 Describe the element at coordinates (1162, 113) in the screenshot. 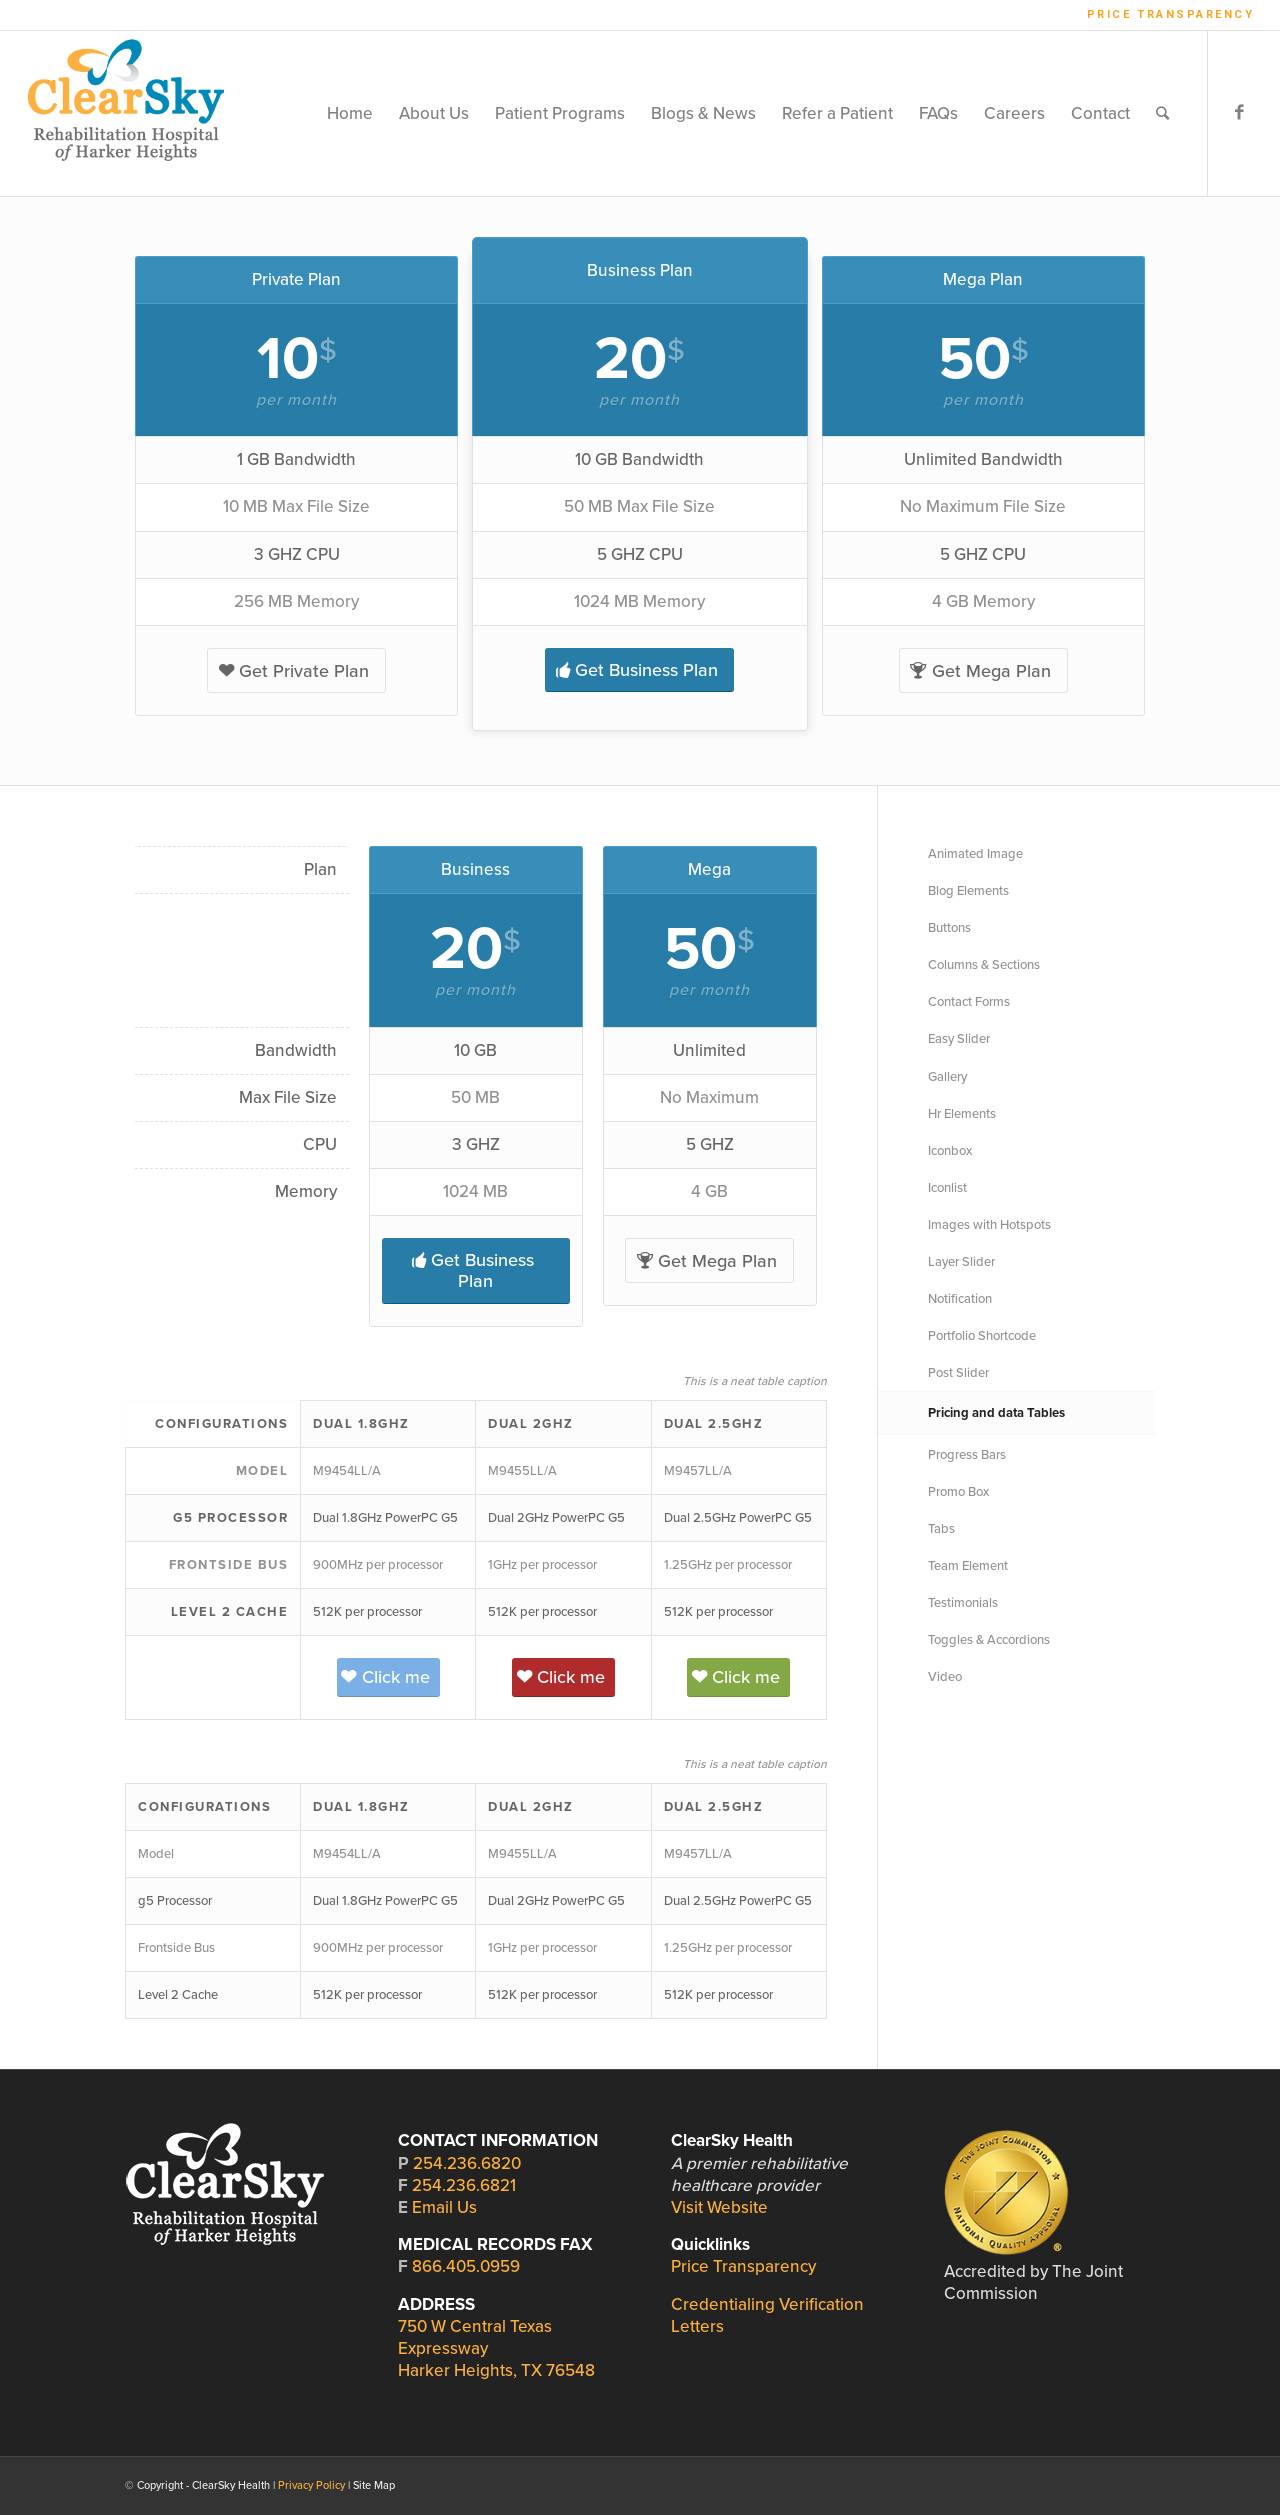

I see `[Search]` at that location.